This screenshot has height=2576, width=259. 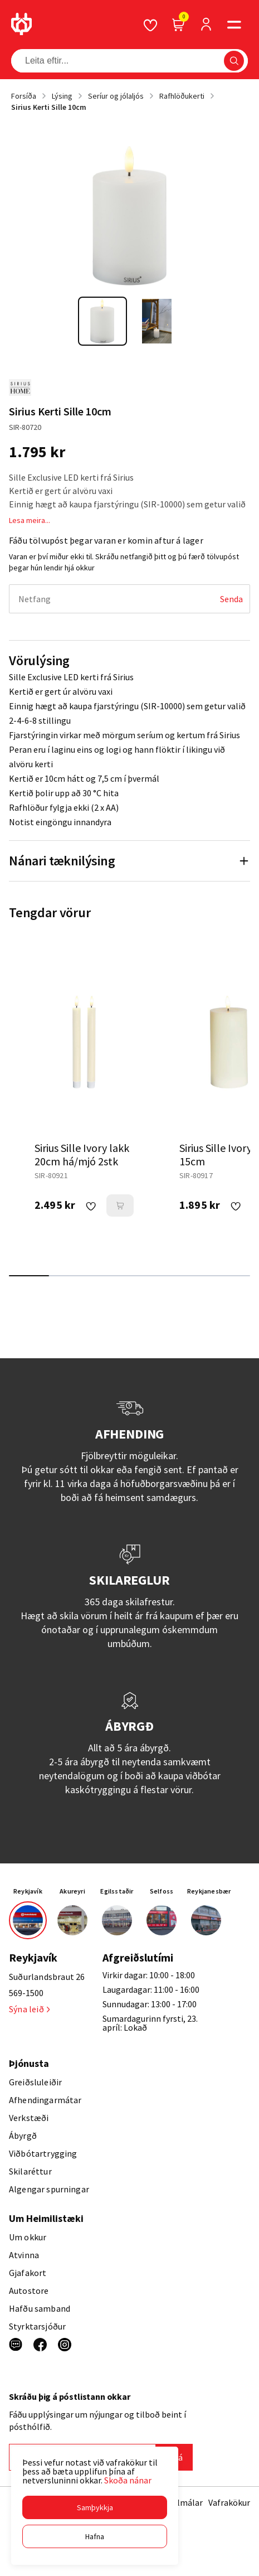 What do you see at coordinates (229, 2502) in the screenshot?
I see `Vafrakökur` at bounding box center [229, 2502].